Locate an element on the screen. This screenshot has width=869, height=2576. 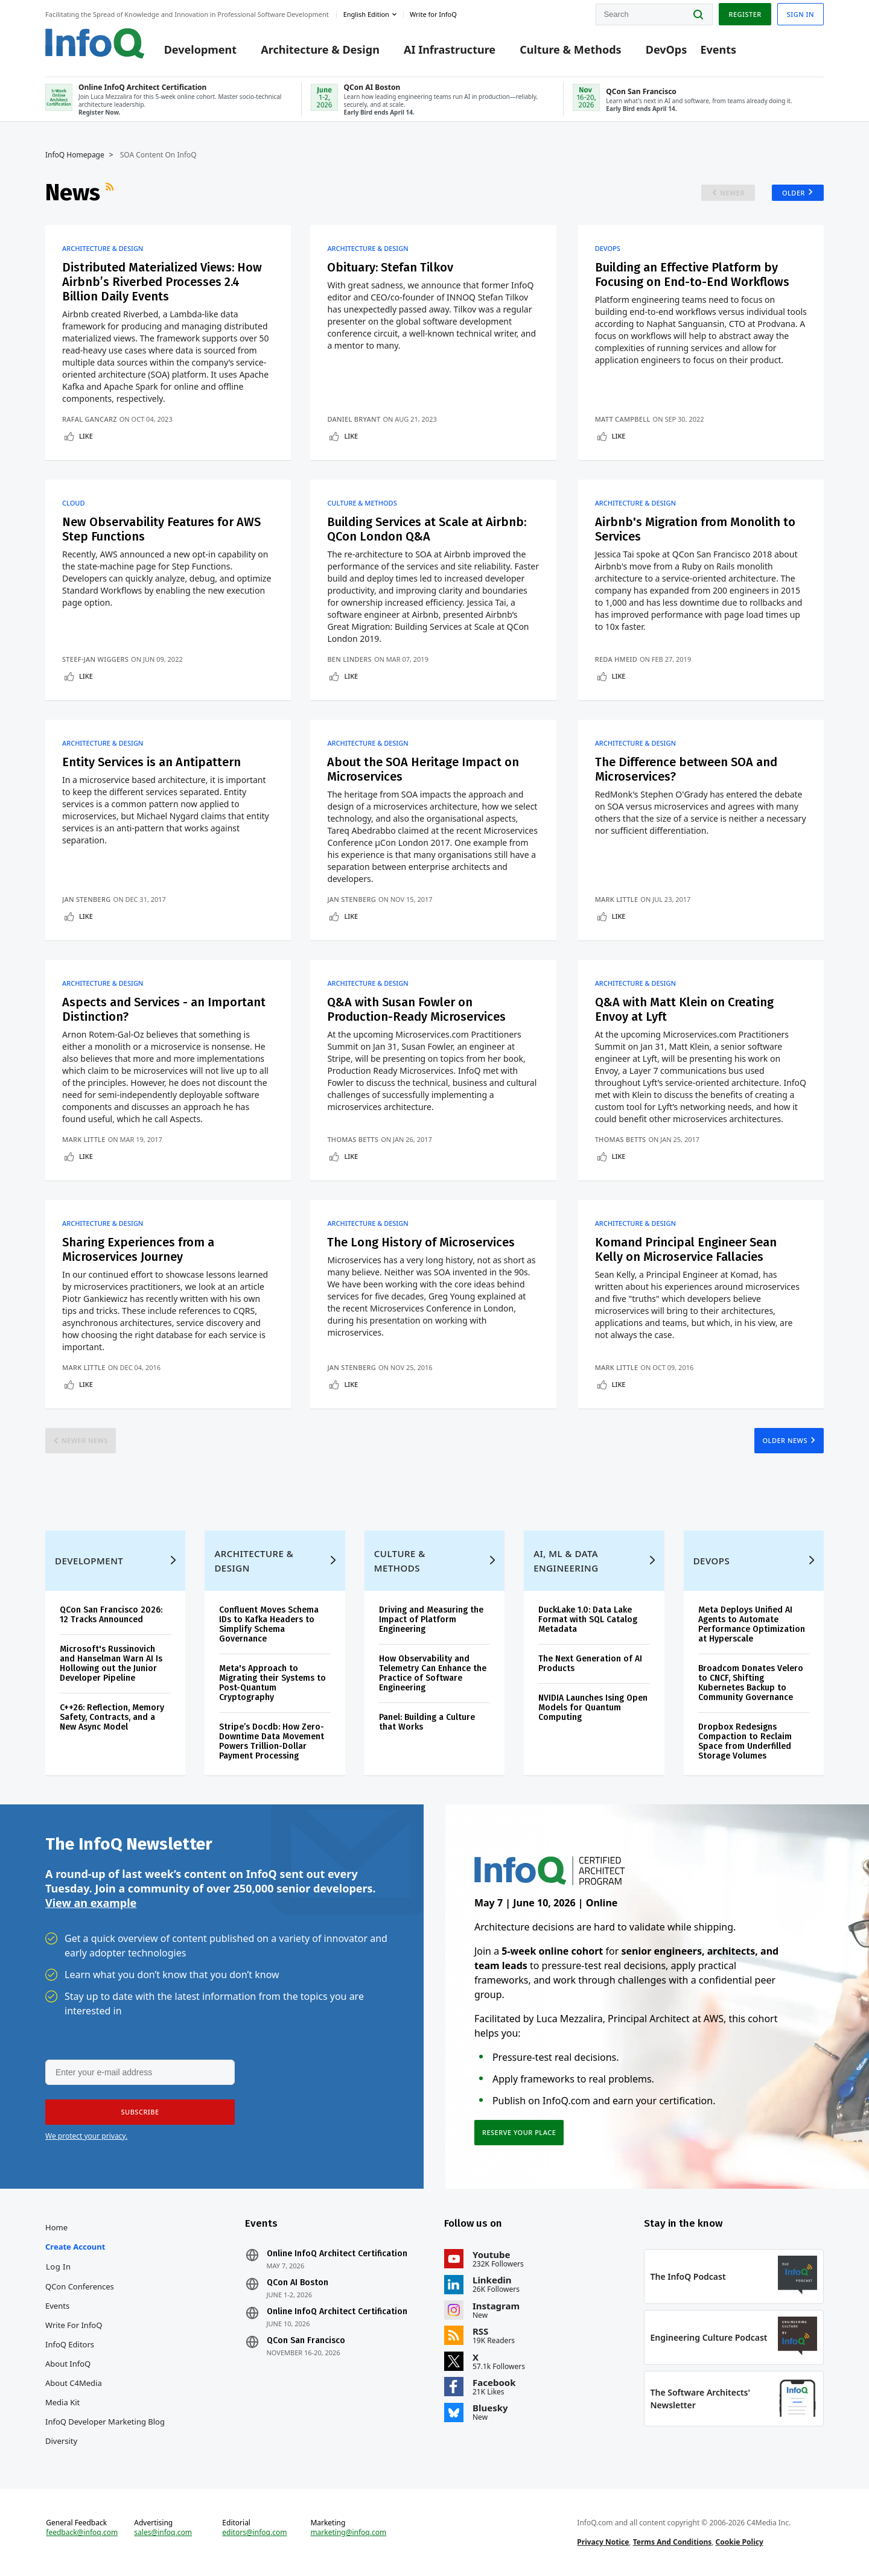
Like is located at coordinates (86, 435).